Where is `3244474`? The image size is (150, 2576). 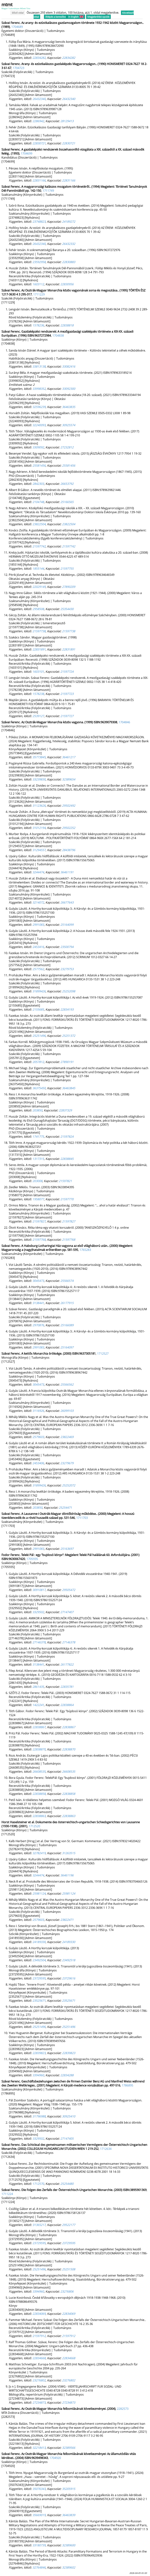 3244474 is located at coordinates (38, 872).